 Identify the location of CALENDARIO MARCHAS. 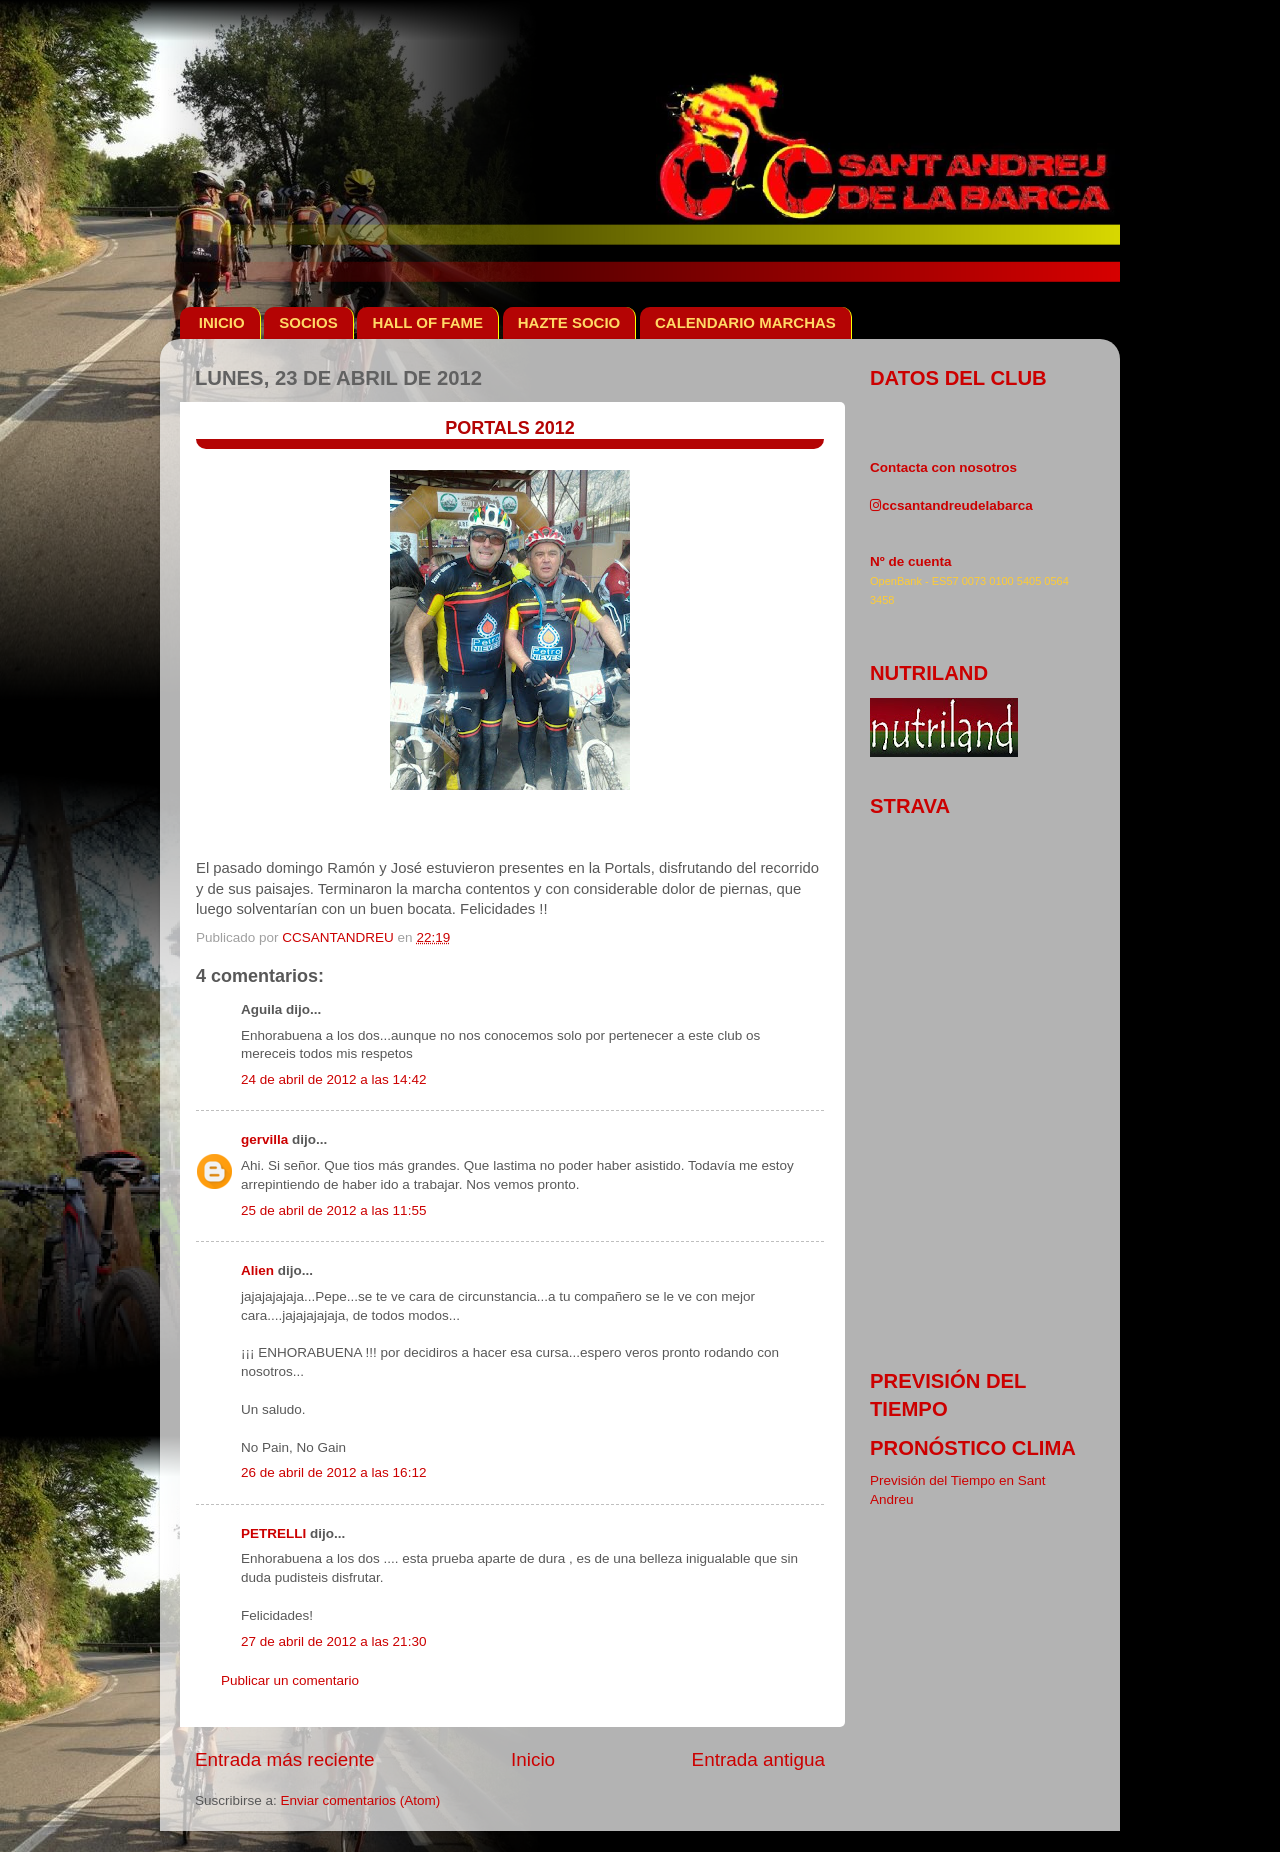
(745, 322).